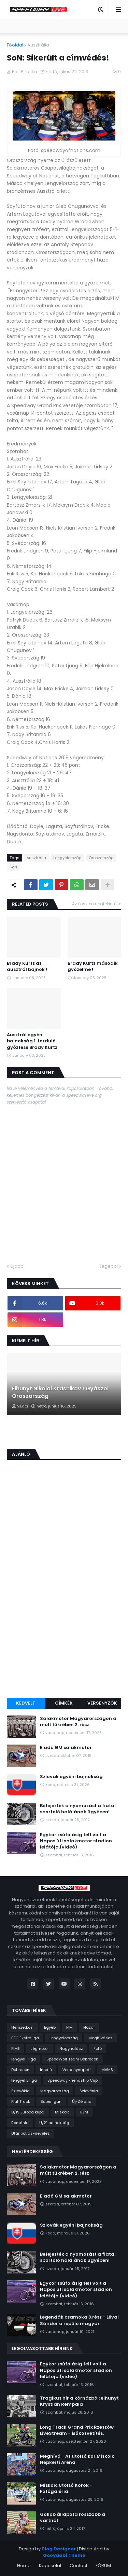 The width and height of the screenshot is (128, 2576). Describe the element at coordinates (54, 2091) in the screenshot. I see `Magyarország` at that location.